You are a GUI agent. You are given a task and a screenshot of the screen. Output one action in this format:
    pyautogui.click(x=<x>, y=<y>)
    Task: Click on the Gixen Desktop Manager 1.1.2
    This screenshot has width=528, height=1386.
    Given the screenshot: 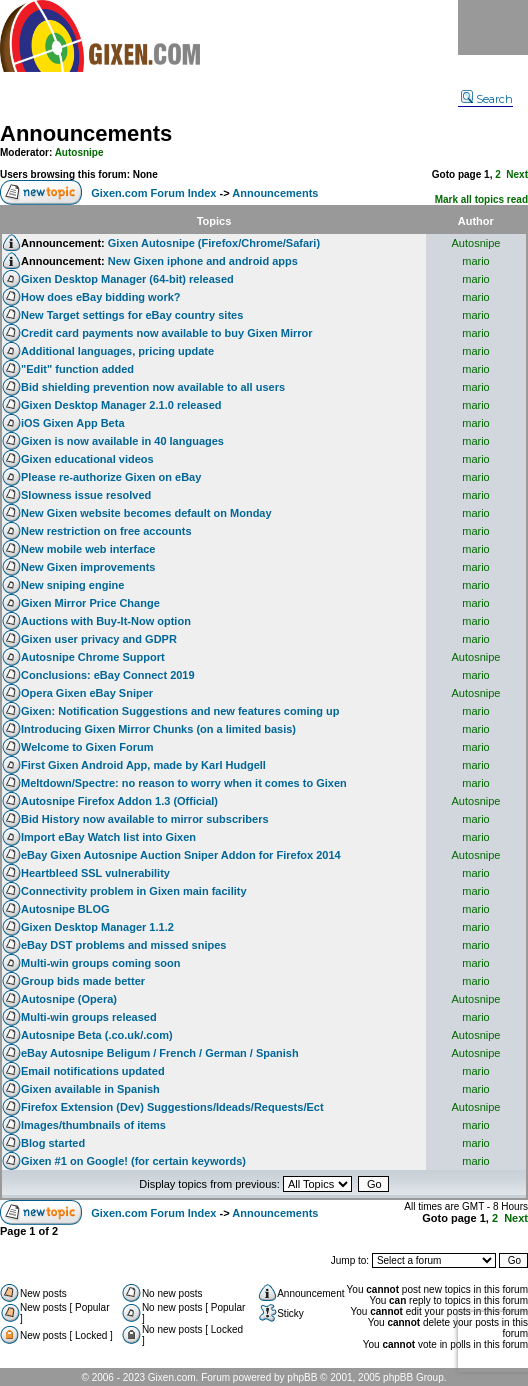 What is the action you would take?
    pyautogui.click(x=97, y=927)
    